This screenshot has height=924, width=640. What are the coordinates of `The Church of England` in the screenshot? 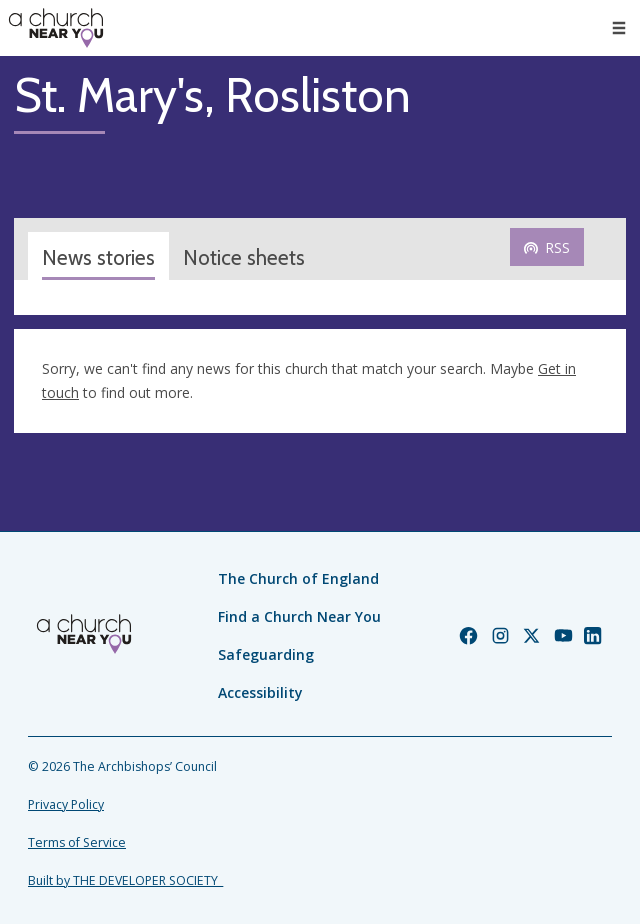 It's located at (298, 578).